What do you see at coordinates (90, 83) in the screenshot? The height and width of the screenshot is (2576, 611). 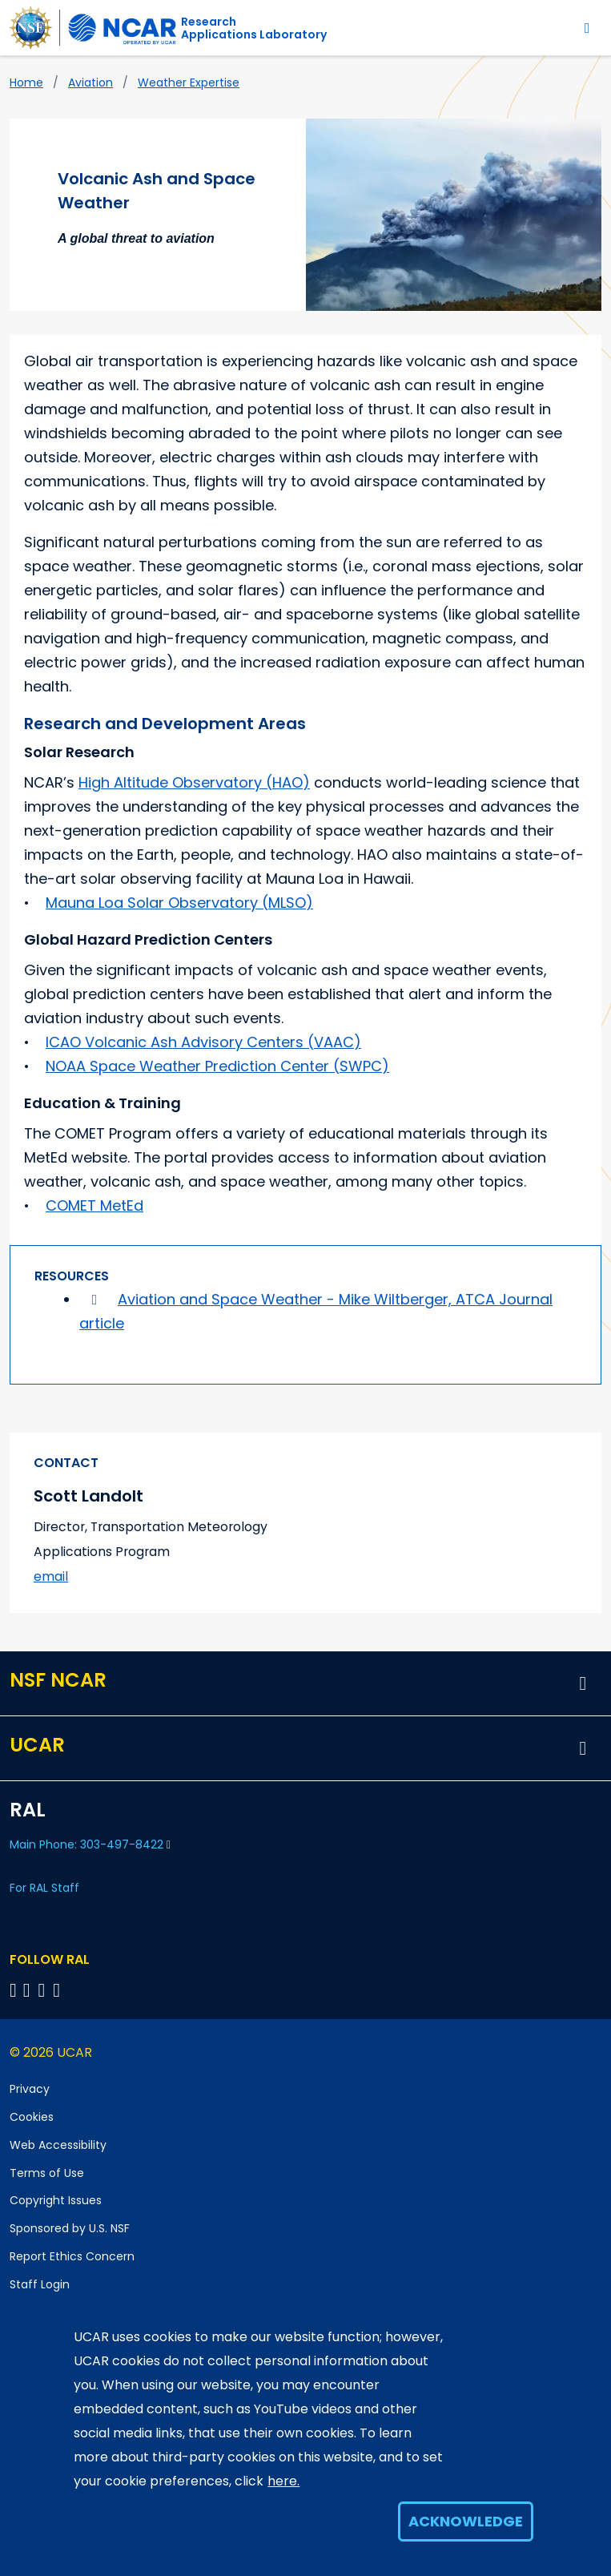 I see `Aviation` at bounding box center [90, 83].